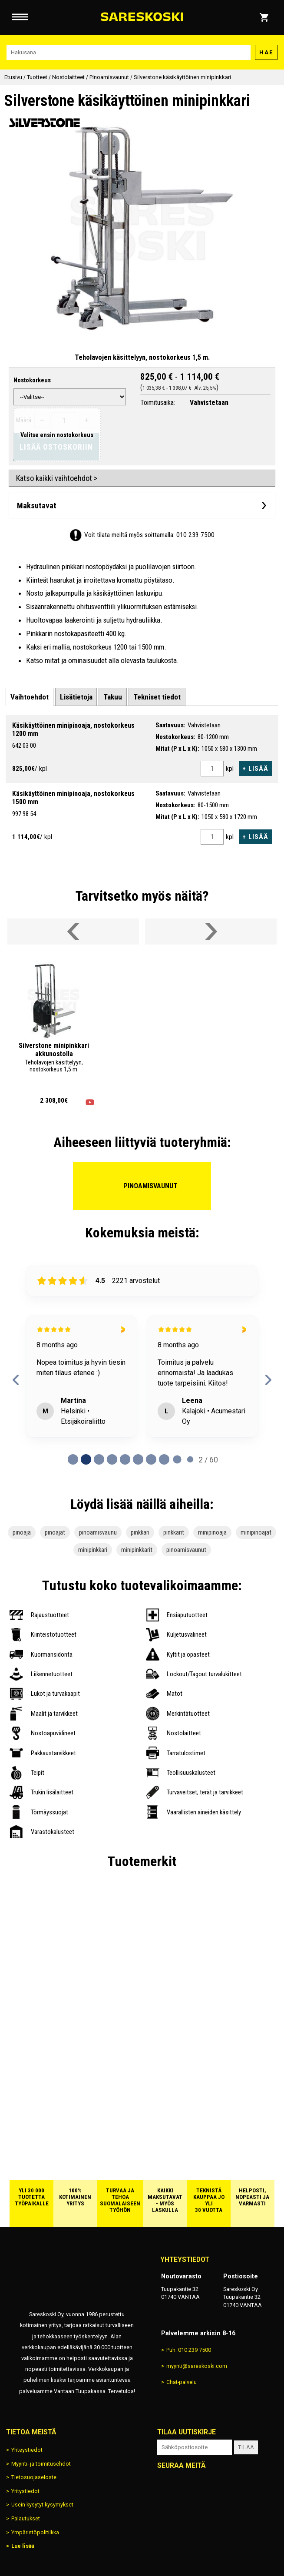 Image resolution: width=284 pixels, height=2576 pixels. Describe the element at coordinates (72, 1459) in the screenshot. I see `[Page 0 of 60]` at that location.